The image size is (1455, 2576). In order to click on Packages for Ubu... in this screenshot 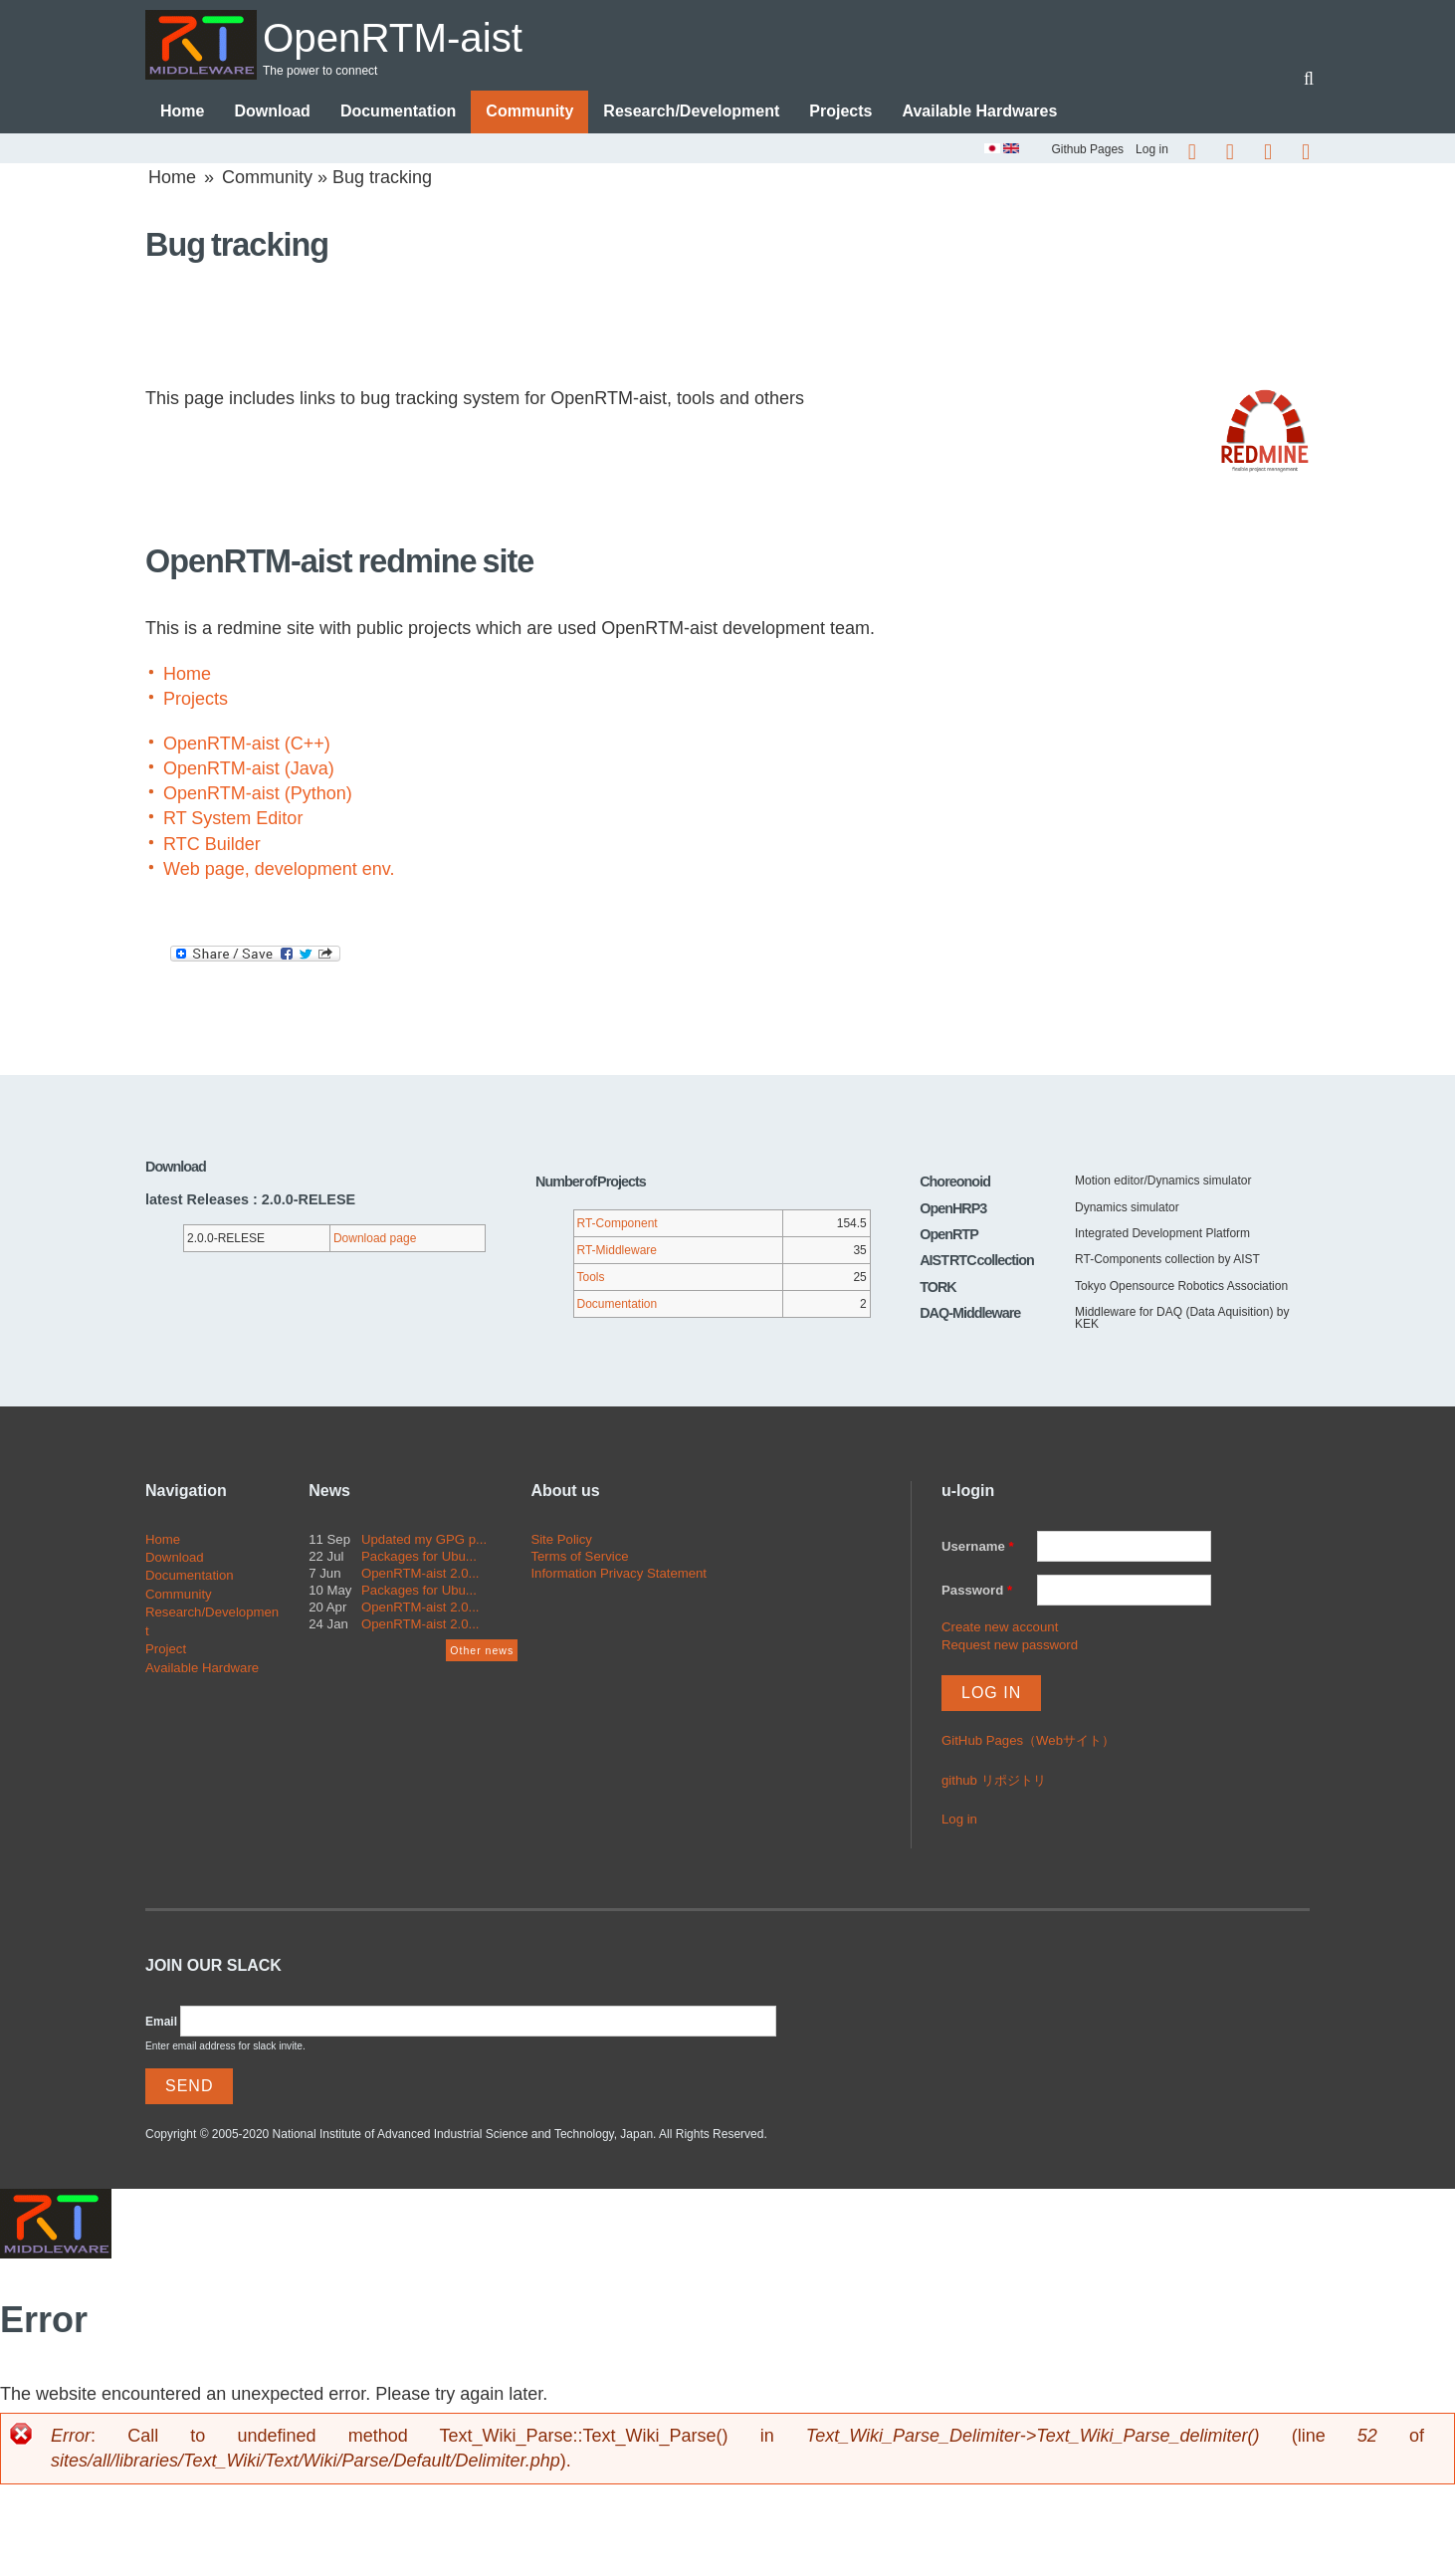, I will do `click(419, 1557)`.